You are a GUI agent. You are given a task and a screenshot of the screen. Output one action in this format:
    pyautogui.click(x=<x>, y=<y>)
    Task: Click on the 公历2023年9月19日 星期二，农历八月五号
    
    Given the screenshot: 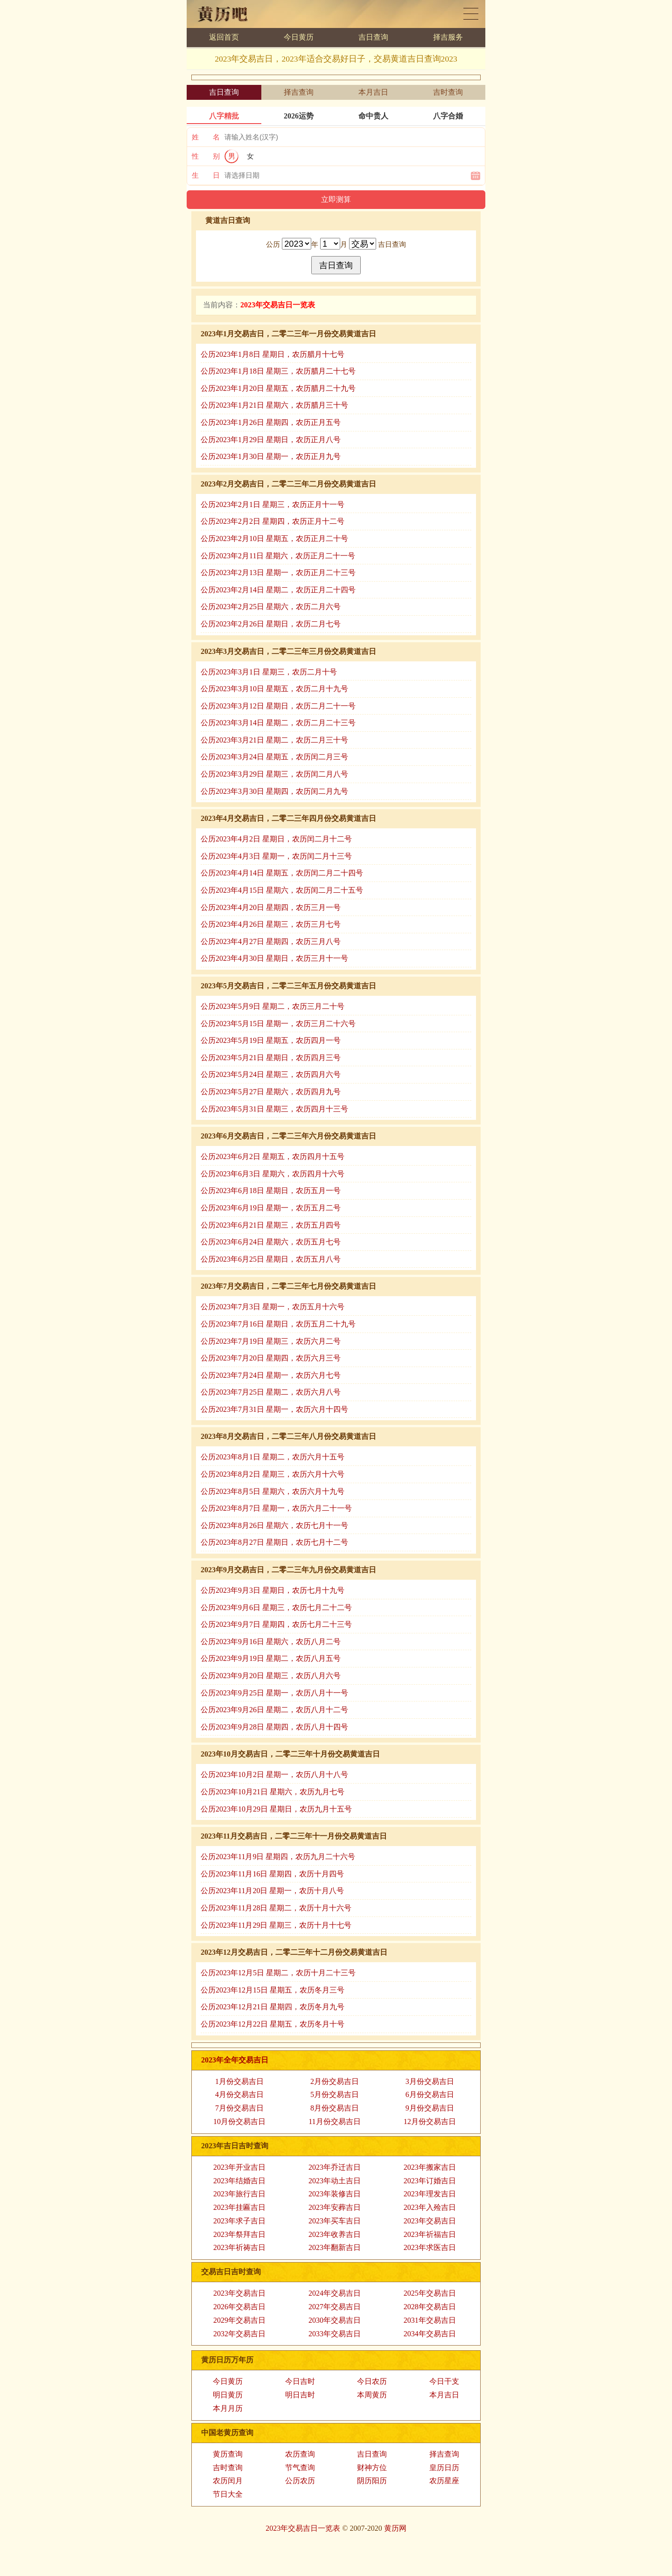 What is the action you would take?
    pyautogui.click(x=271, y=1658)
    